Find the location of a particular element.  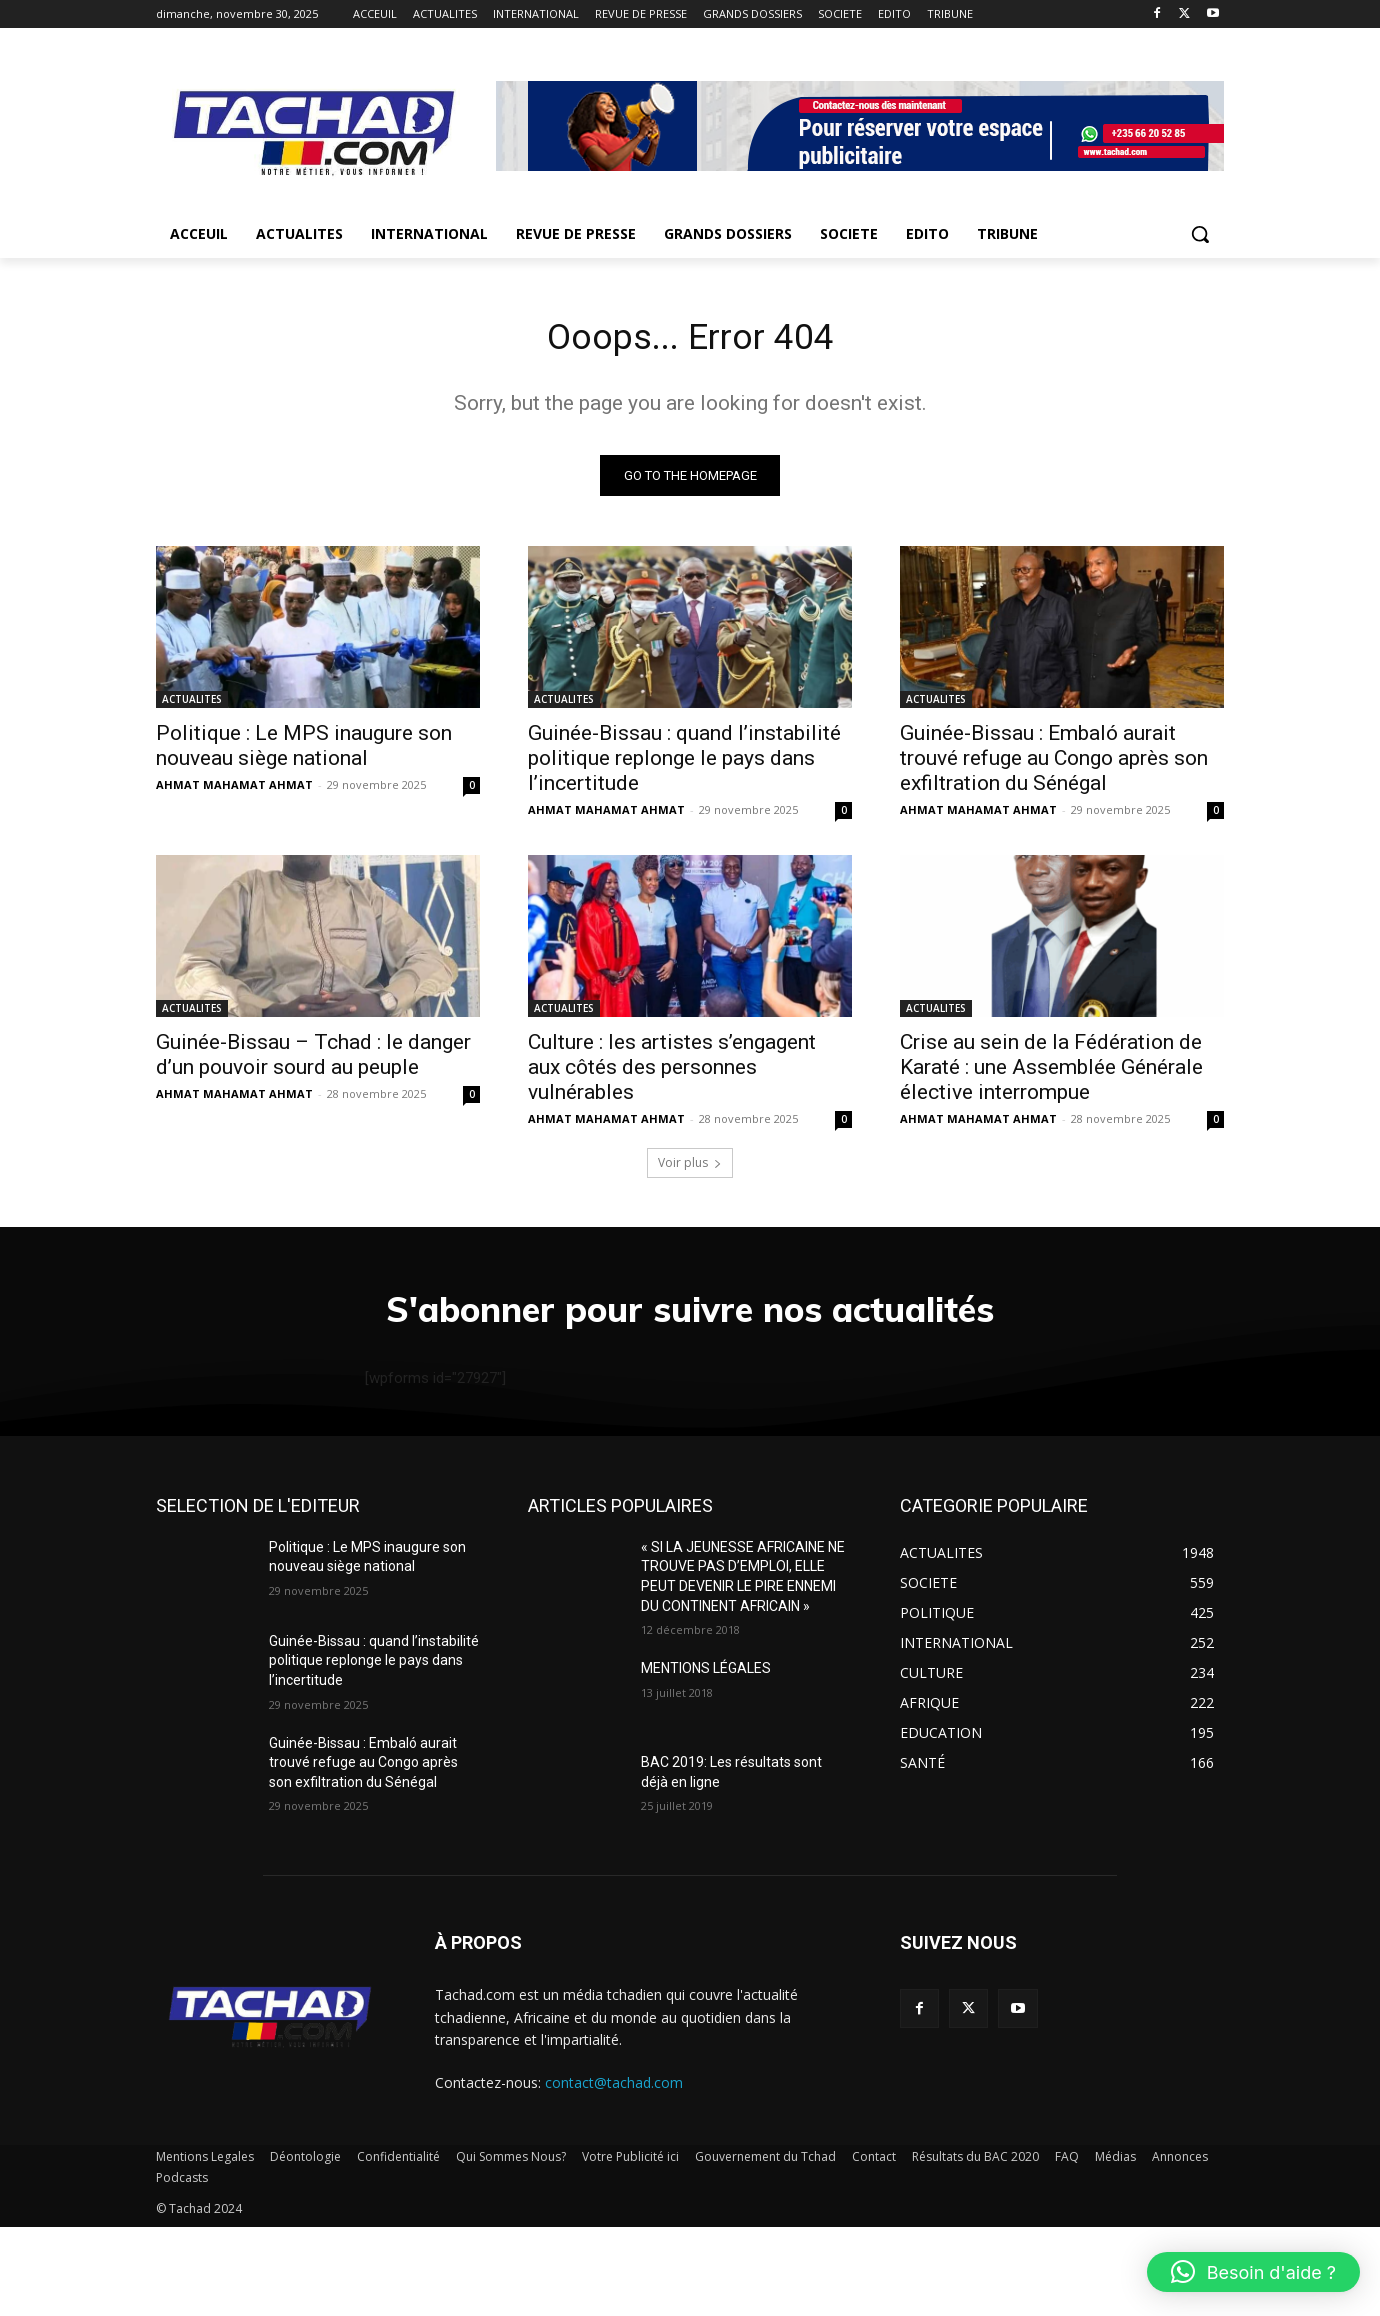

Voir plus is located at coordinates (690, 1168).